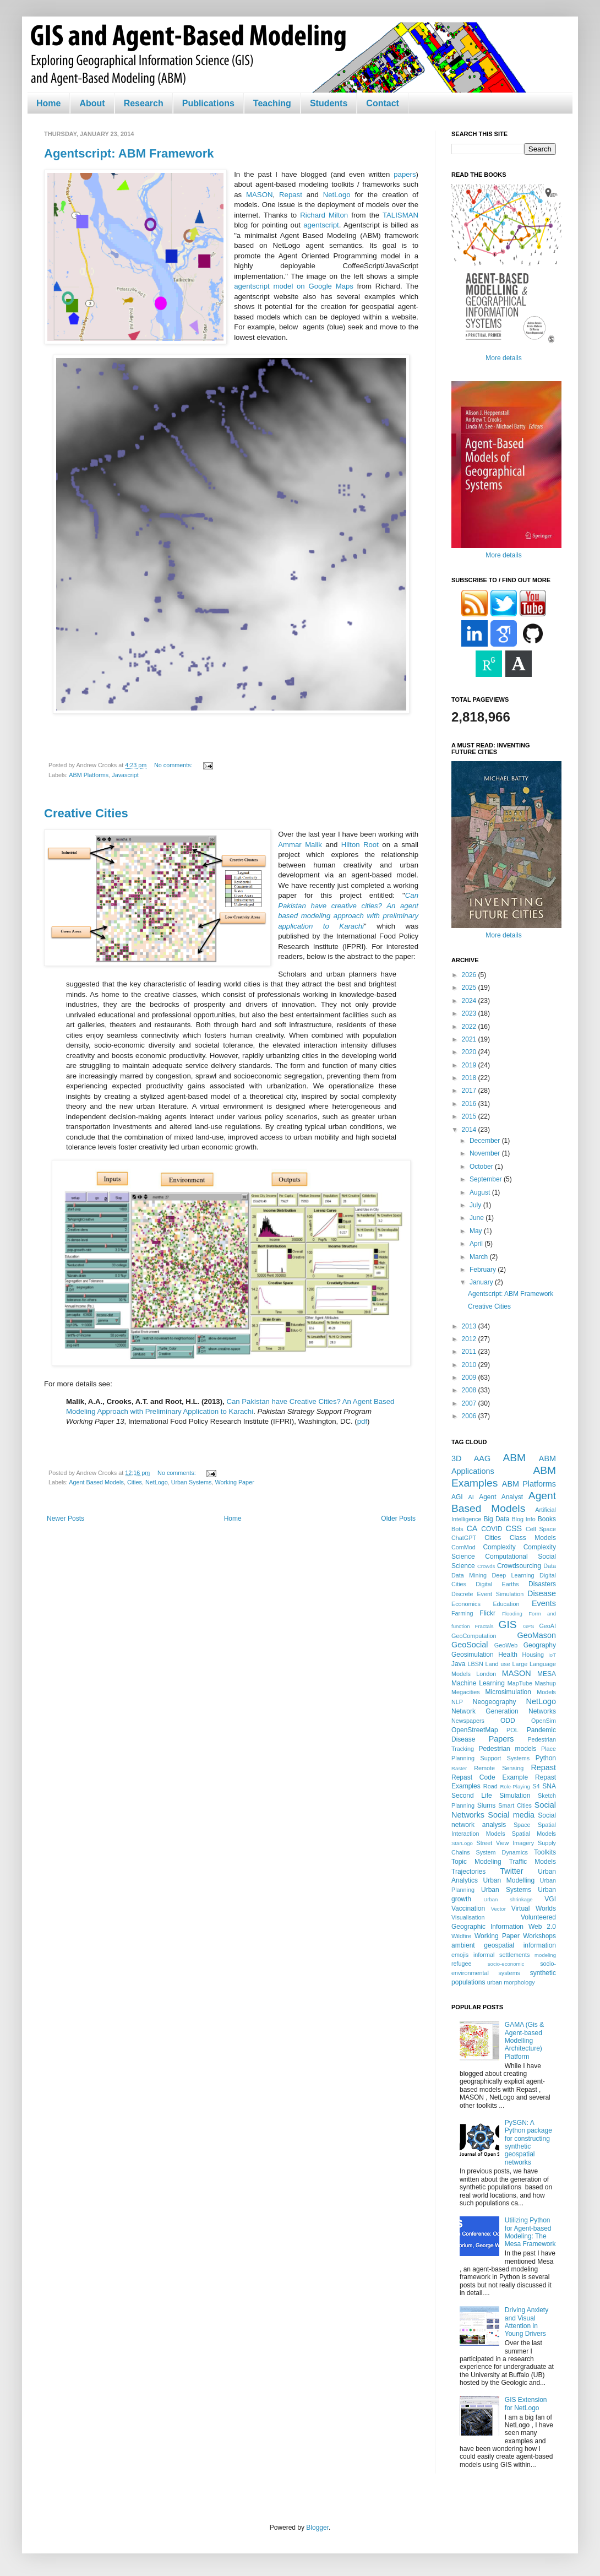 The image size is (600, 2576). Describe the element at coordinates (546, 1674) in the screenshot. I see `MESA` at that location.